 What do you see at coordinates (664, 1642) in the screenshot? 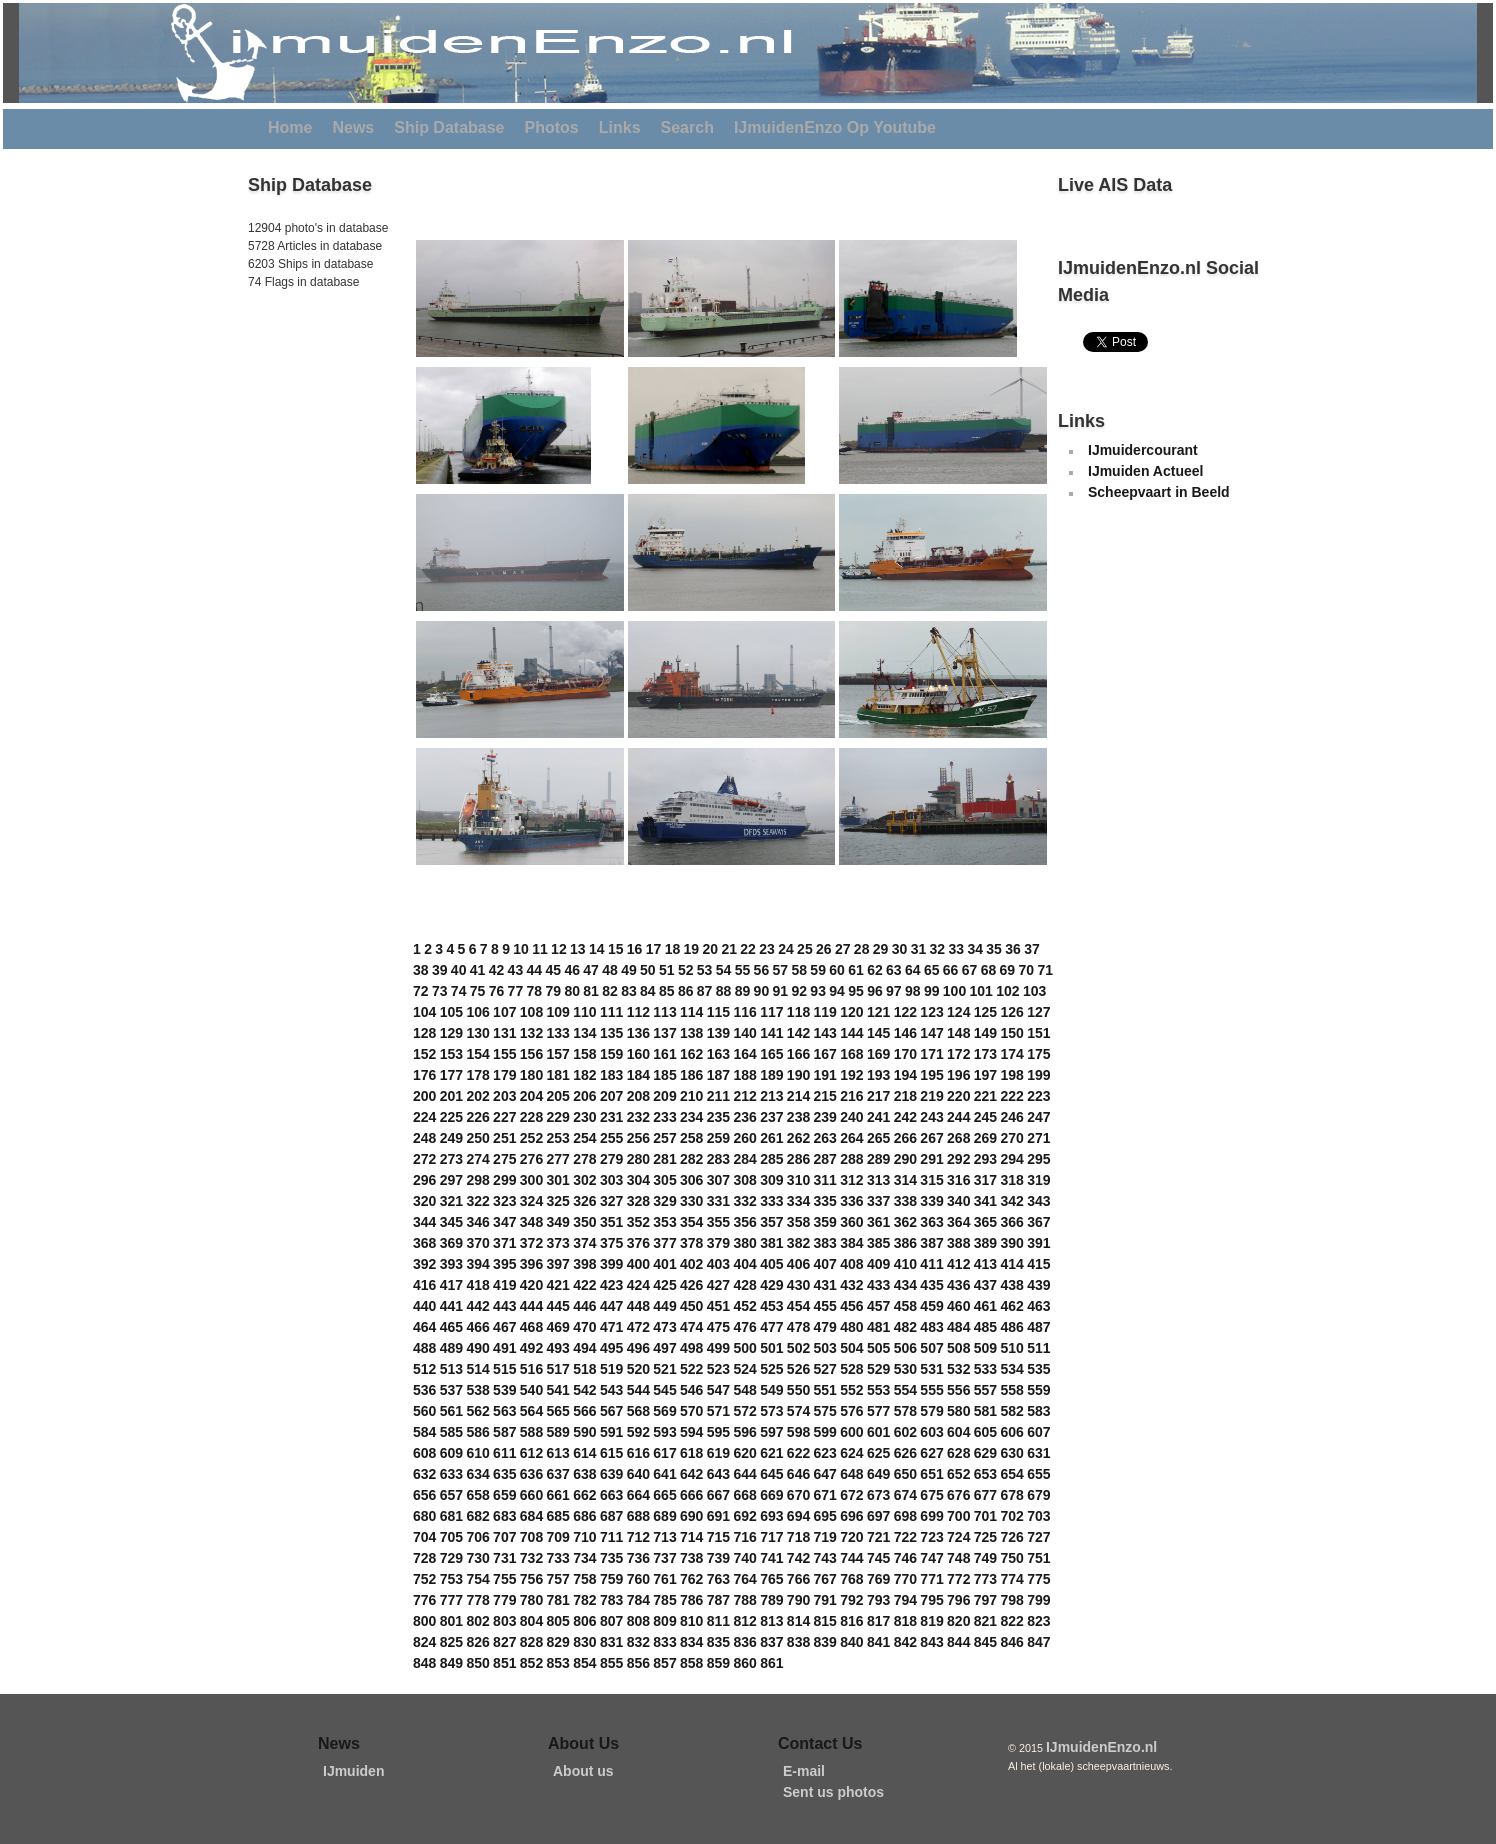
I see `833` at bounding box center [664, 1642].